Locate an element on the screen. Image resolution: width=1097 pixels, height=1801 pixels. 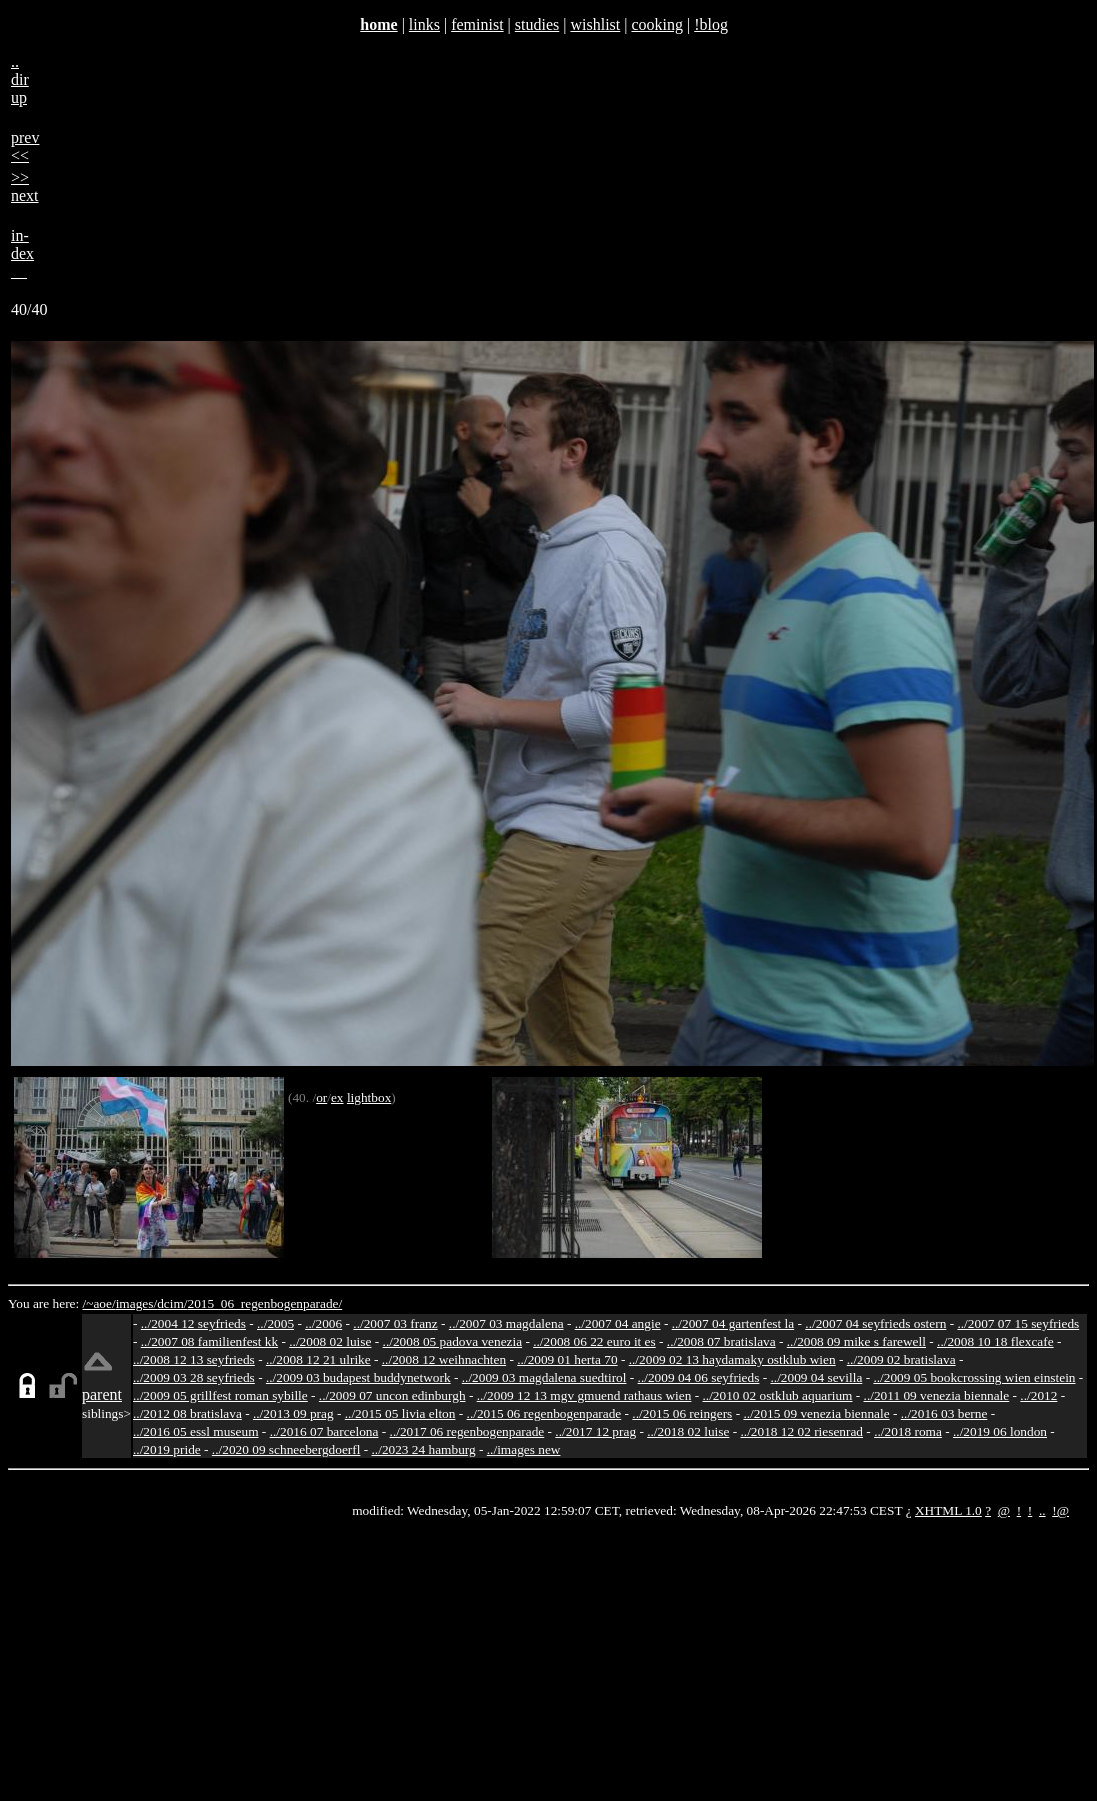
wishlist is located at coordinates (595, 24).